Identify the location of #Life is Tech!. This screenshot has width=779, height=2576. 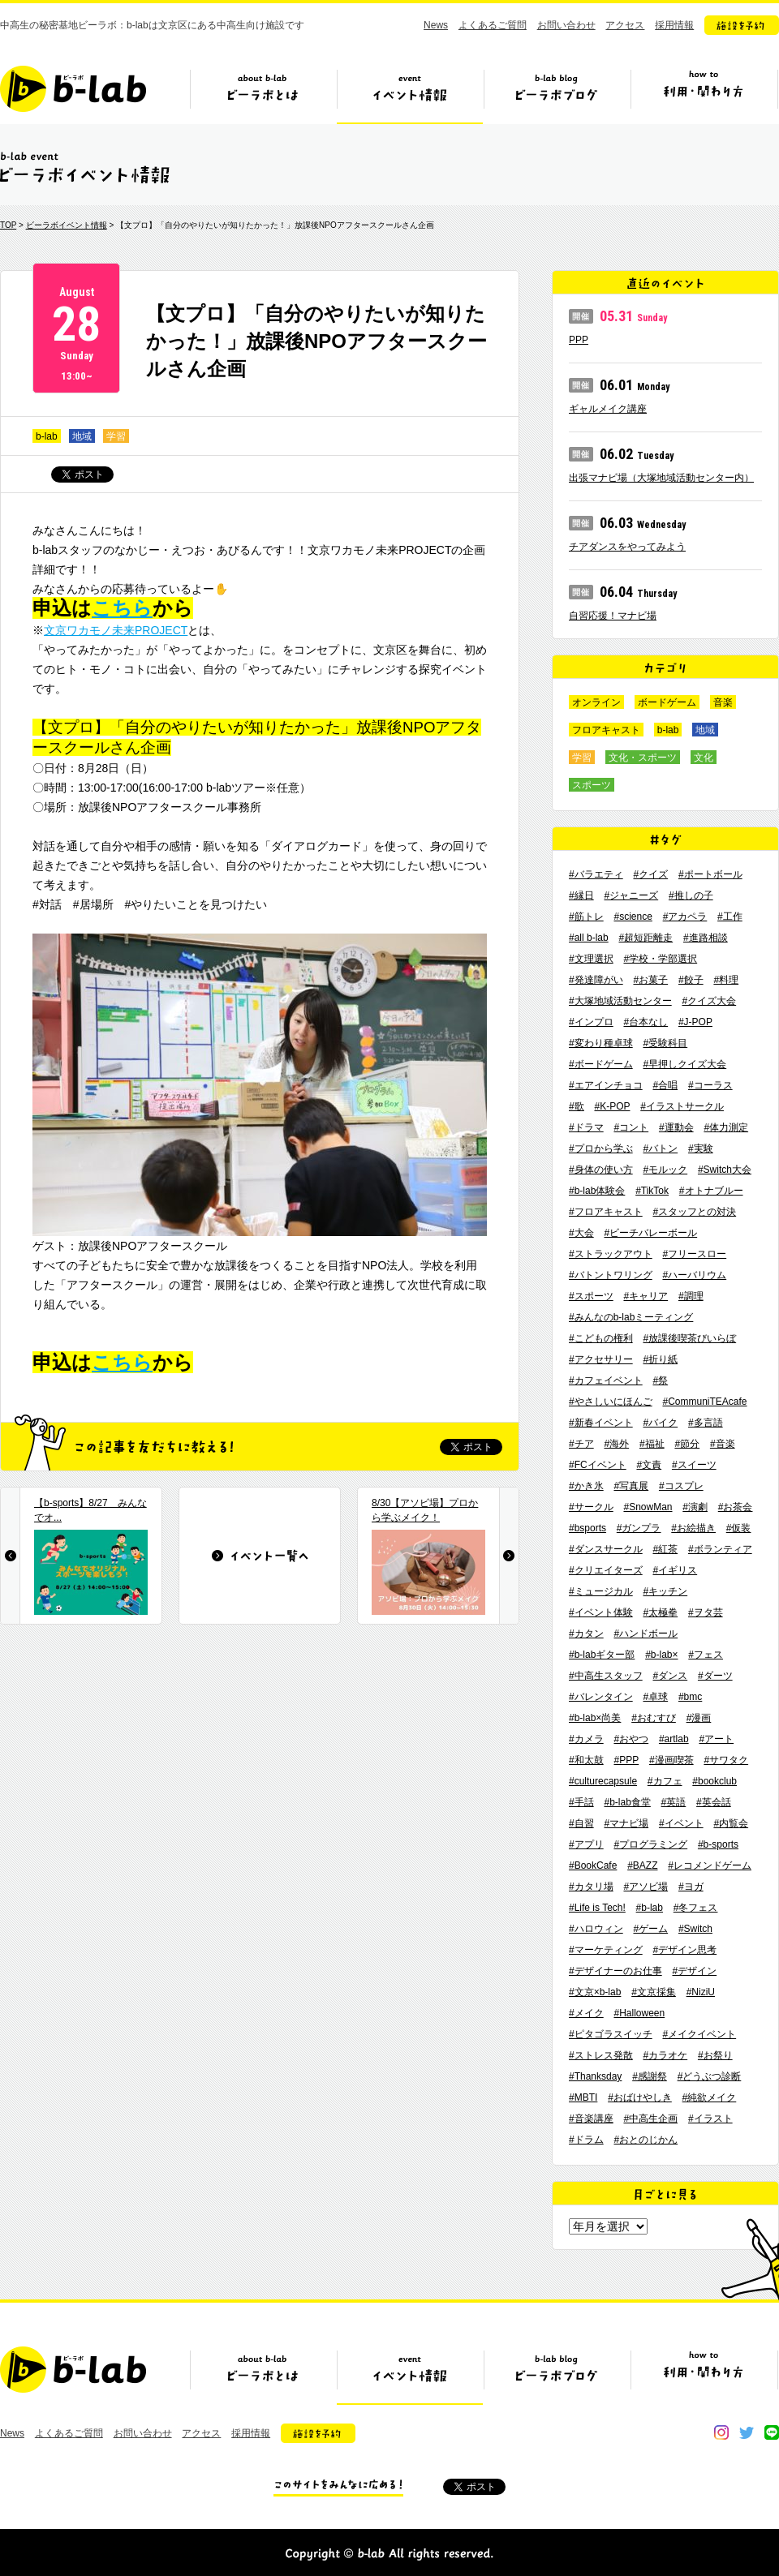
(597, 1907).